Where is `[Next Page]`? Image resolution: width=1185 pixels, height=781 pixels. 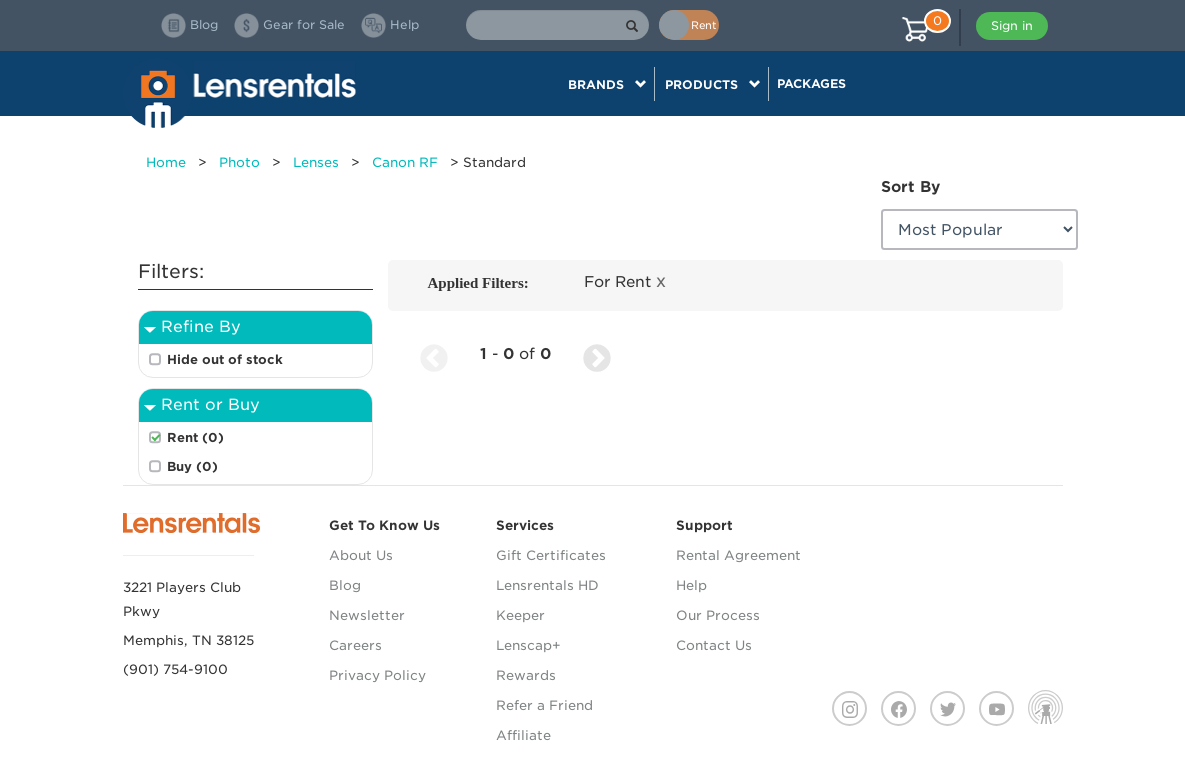
[Next Page] is located at coordinates (597, 354).